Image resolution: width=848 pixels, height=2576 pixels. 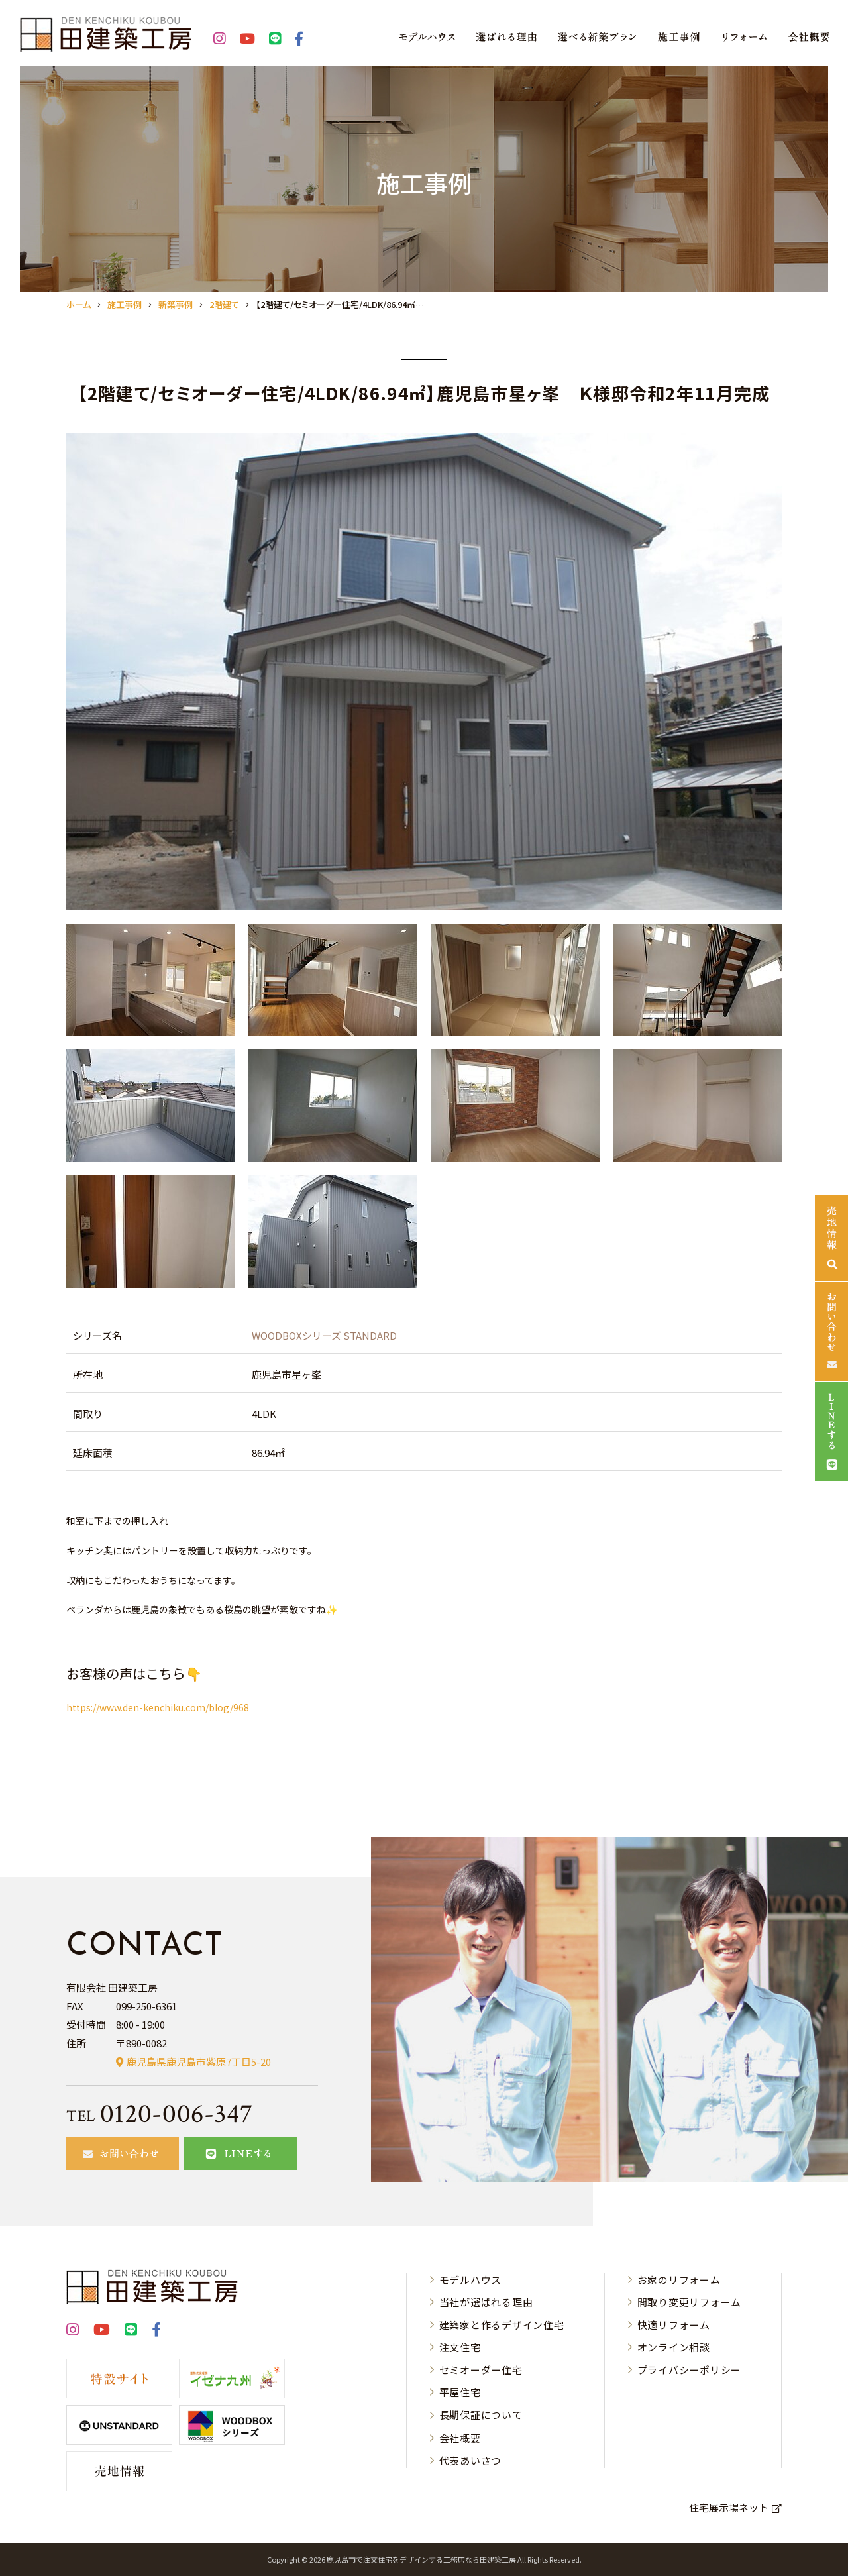 What do you see at coordinates (421, 2559) in the screenshot?
I see `⿅児島市で注⽂住宅をデザインする⼯務店なら⽥建築⼯房` at bounding box center [421, 2559].